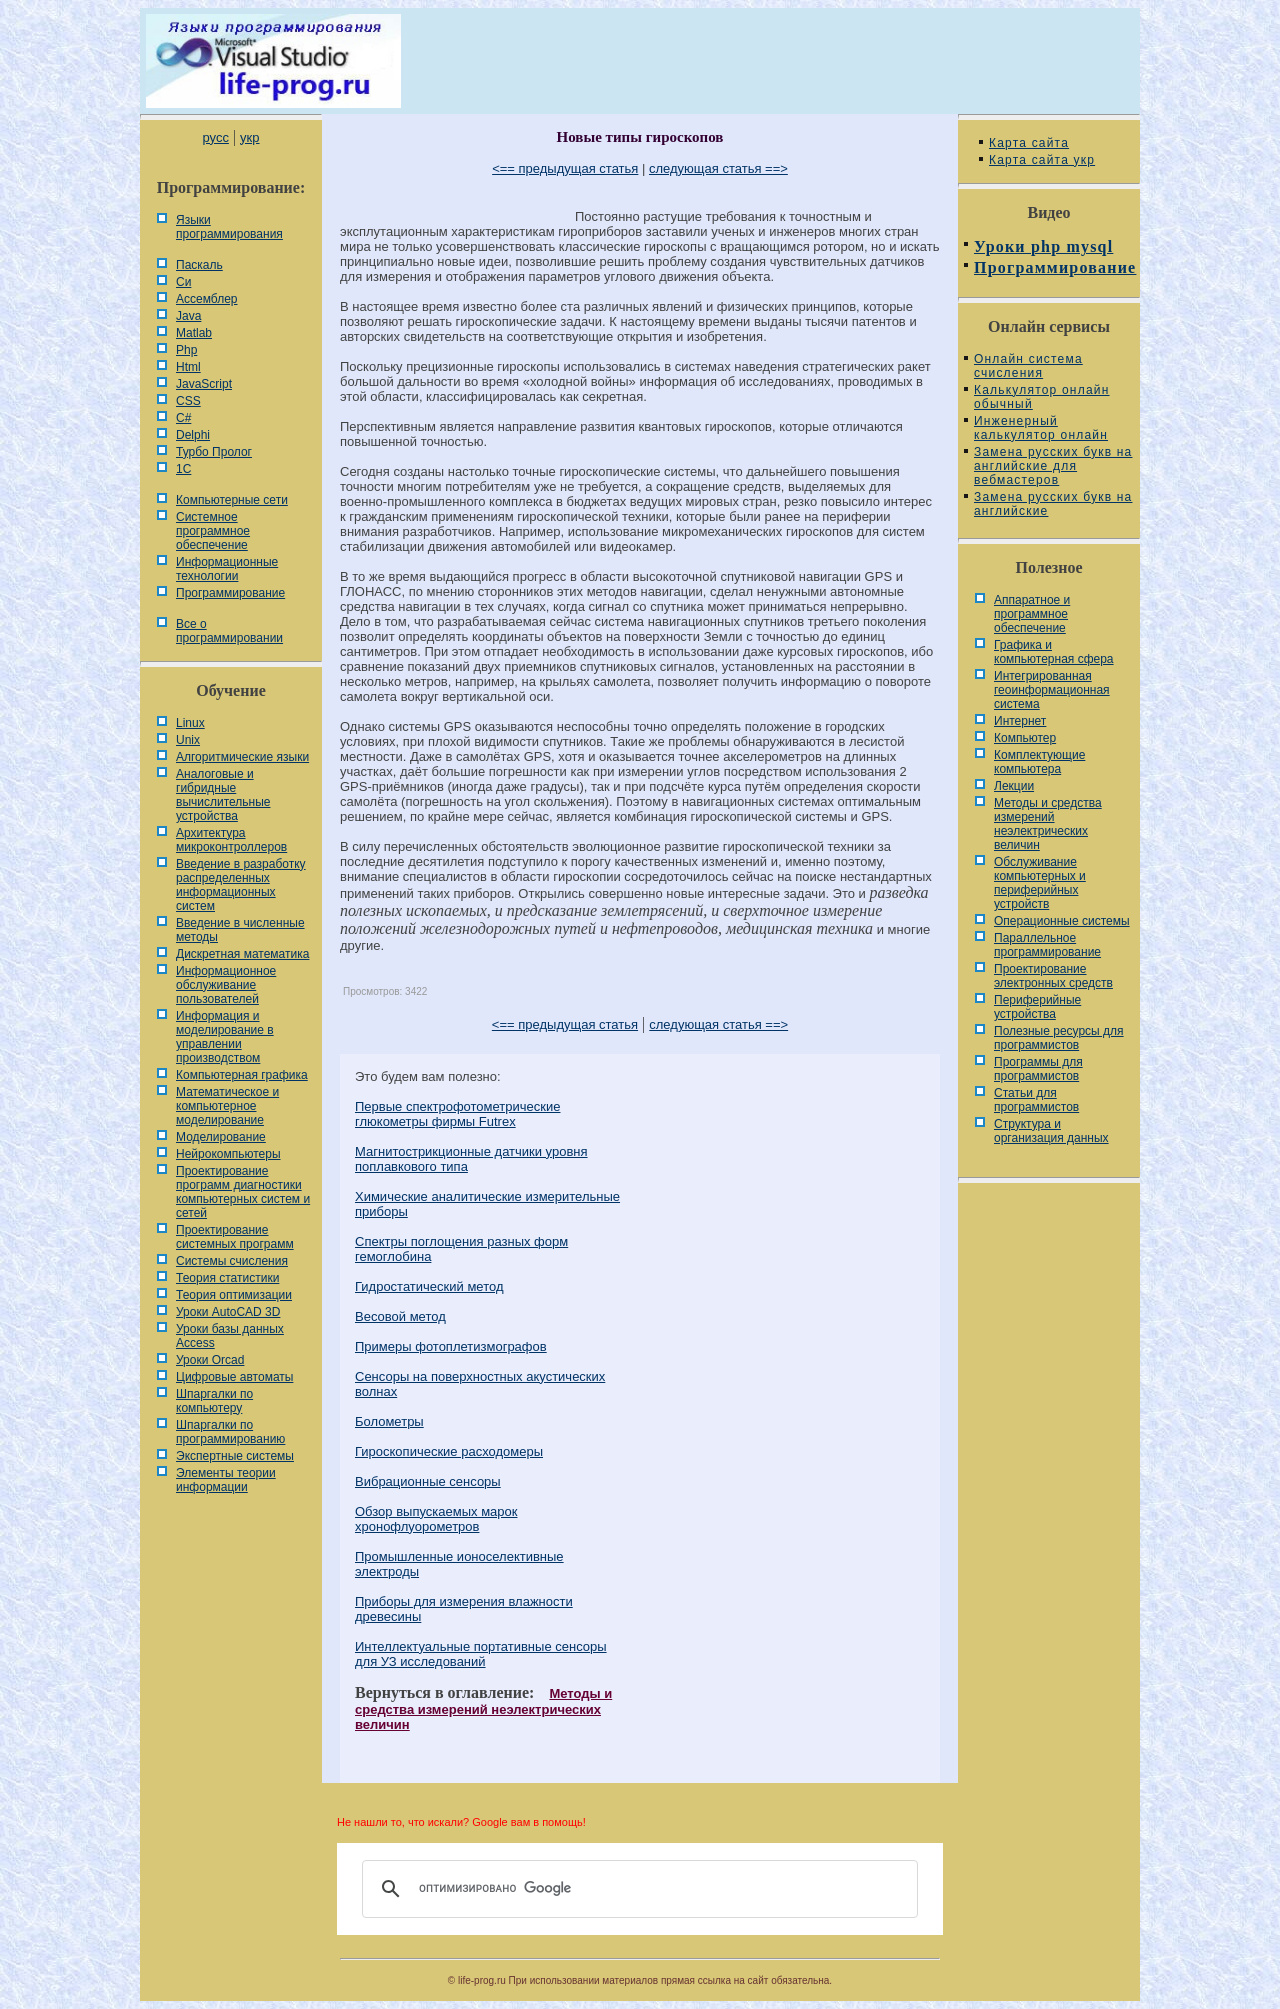  What do you see at coordinates (242, 1075) in the screenshot?
I see `Компьютерная графика` at bounding box center [242, 1075].